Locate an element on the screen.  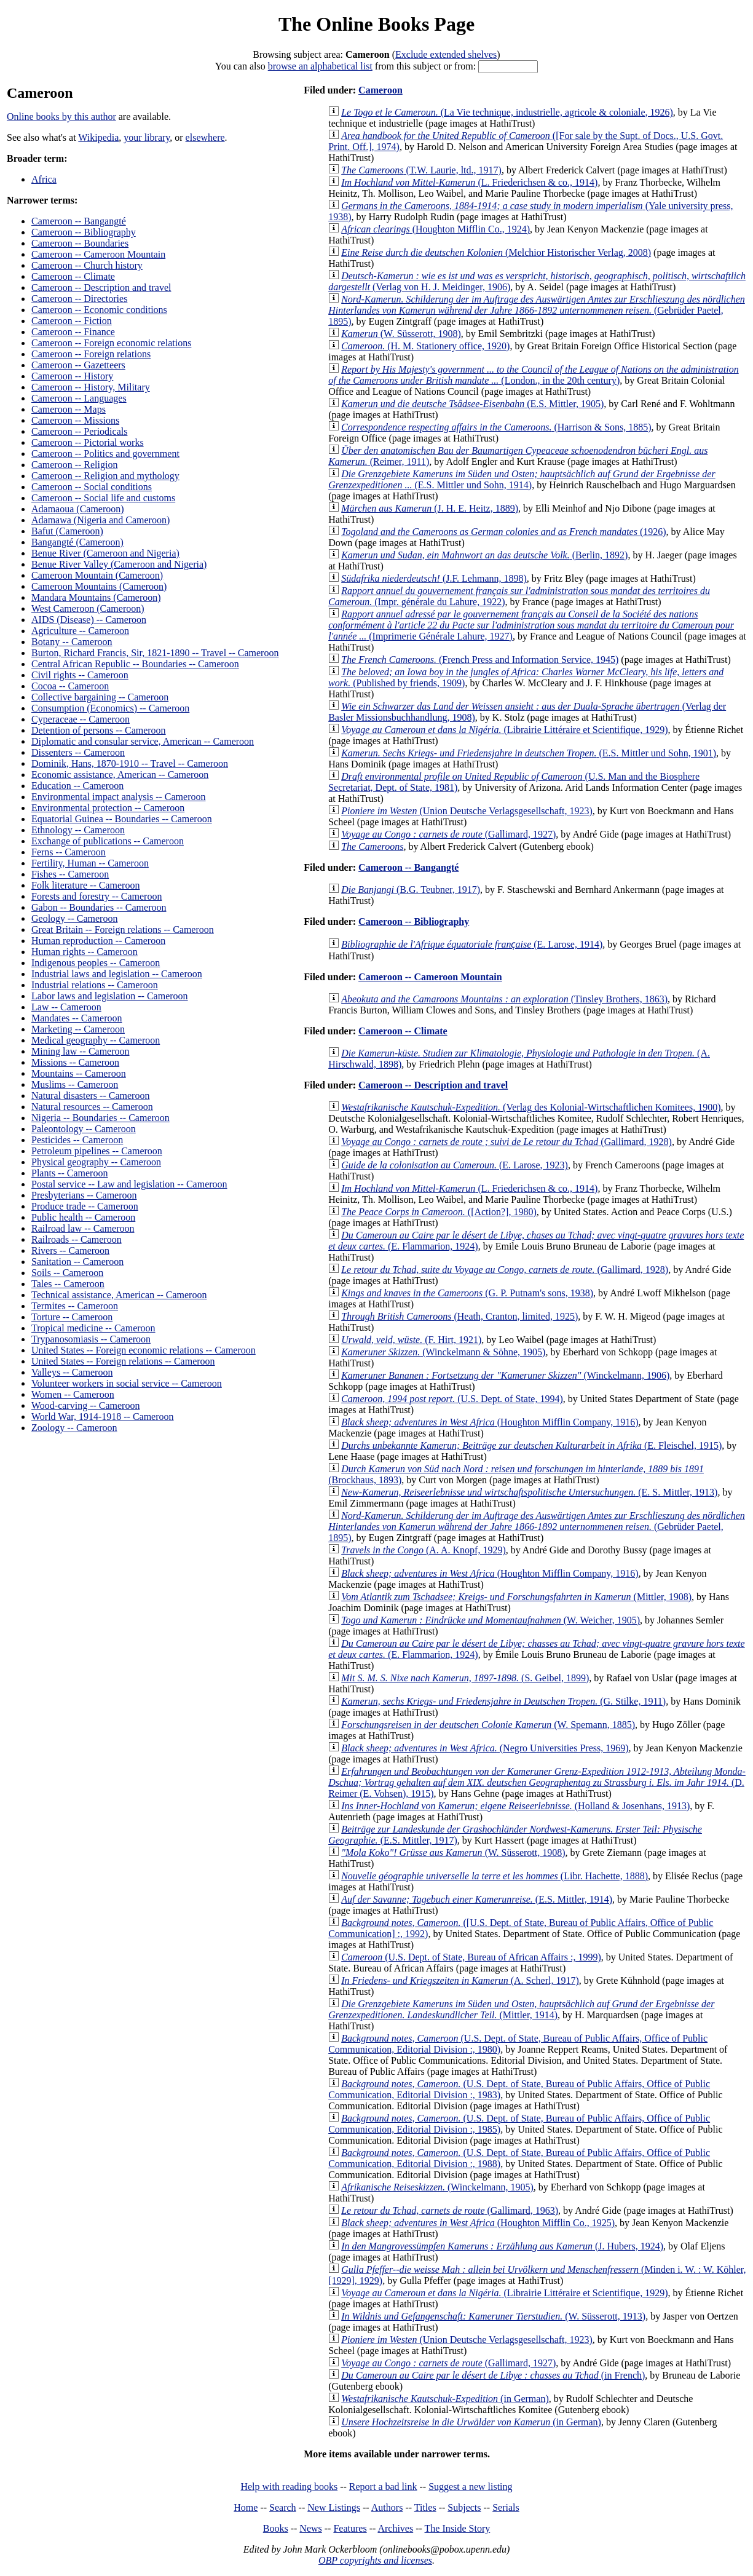
Human reproduction -- Cameroon is located at coordinates (98, 940).